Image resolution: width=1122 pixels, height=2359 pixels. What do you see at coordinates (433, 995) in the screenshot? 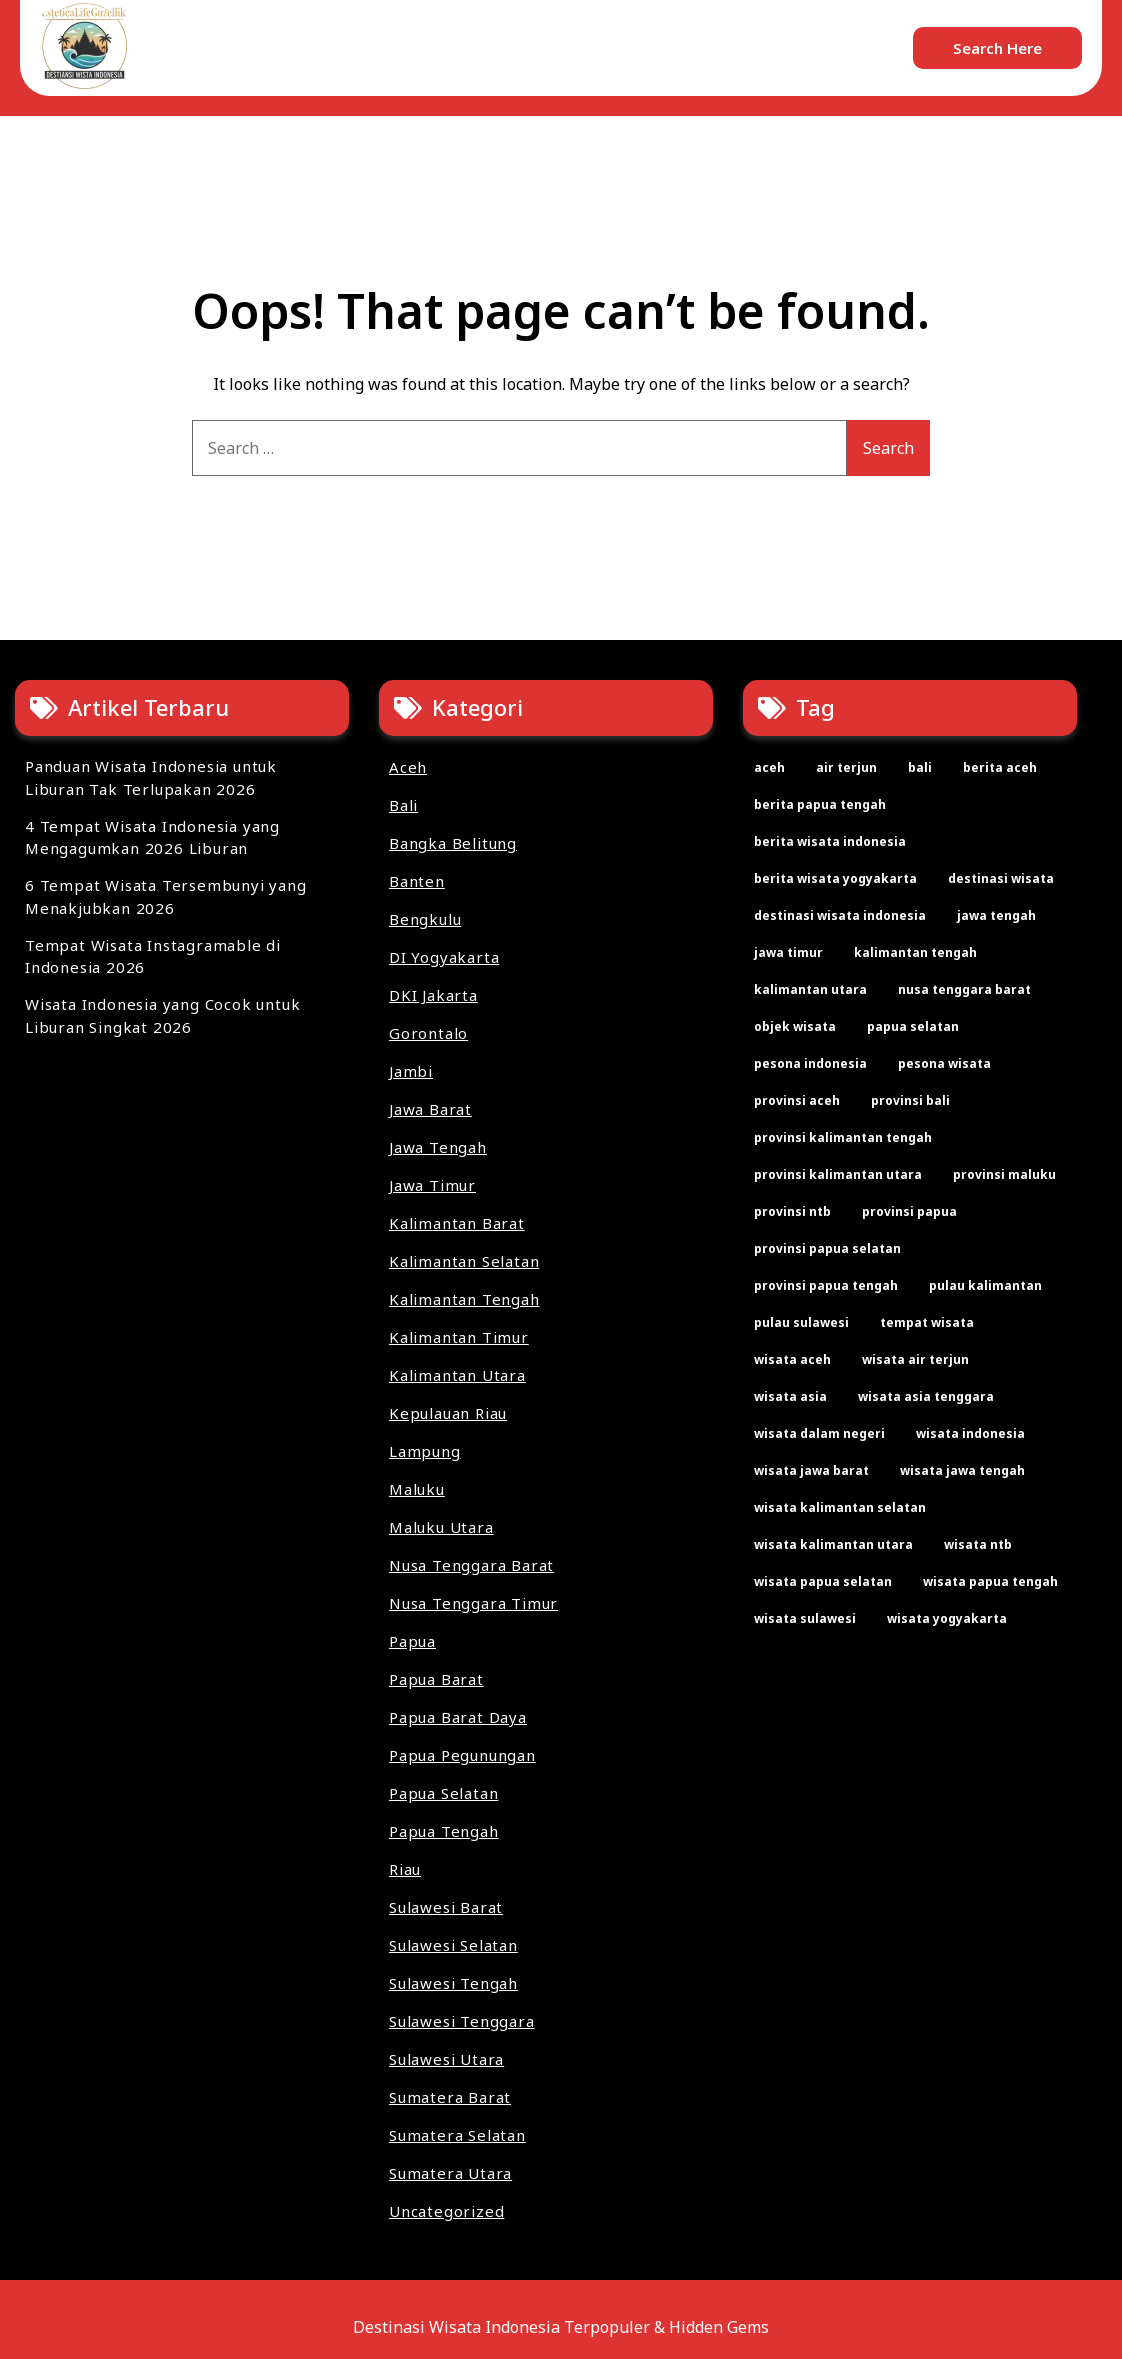
I see `DKI Jakarta` at bounding box center [433, 995].